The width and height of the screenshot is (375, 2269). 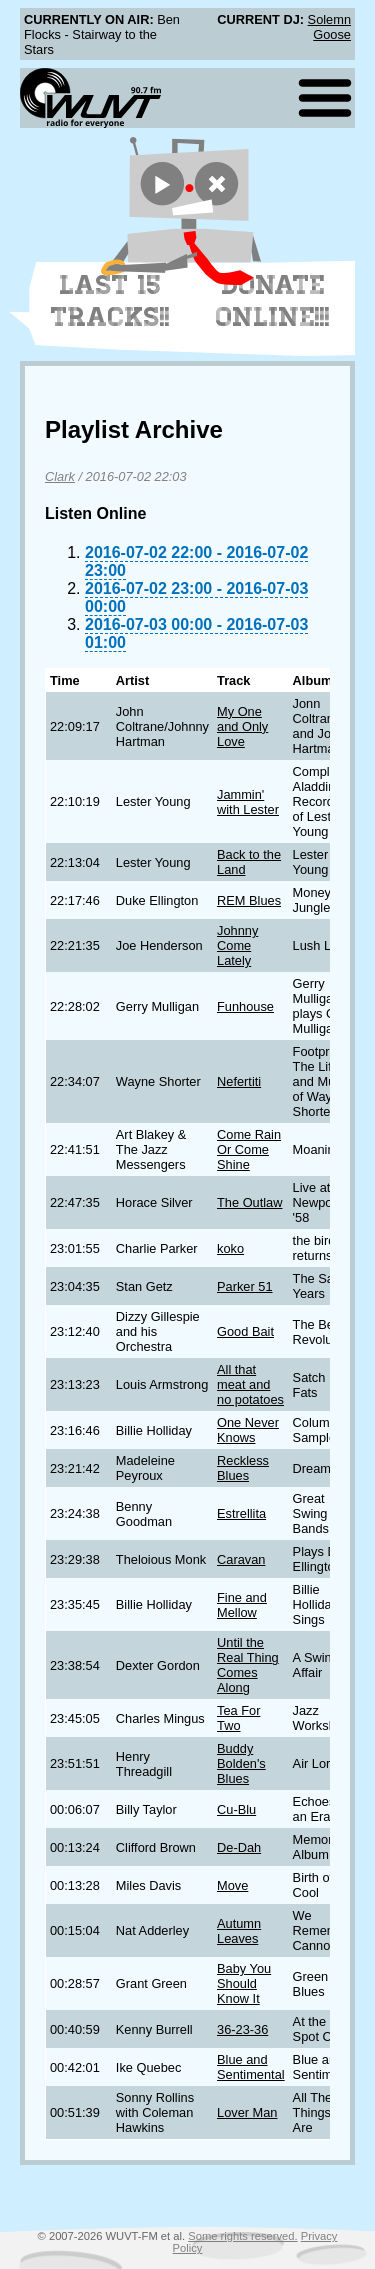 I want to click on Clark, so click(x=60, y=476).